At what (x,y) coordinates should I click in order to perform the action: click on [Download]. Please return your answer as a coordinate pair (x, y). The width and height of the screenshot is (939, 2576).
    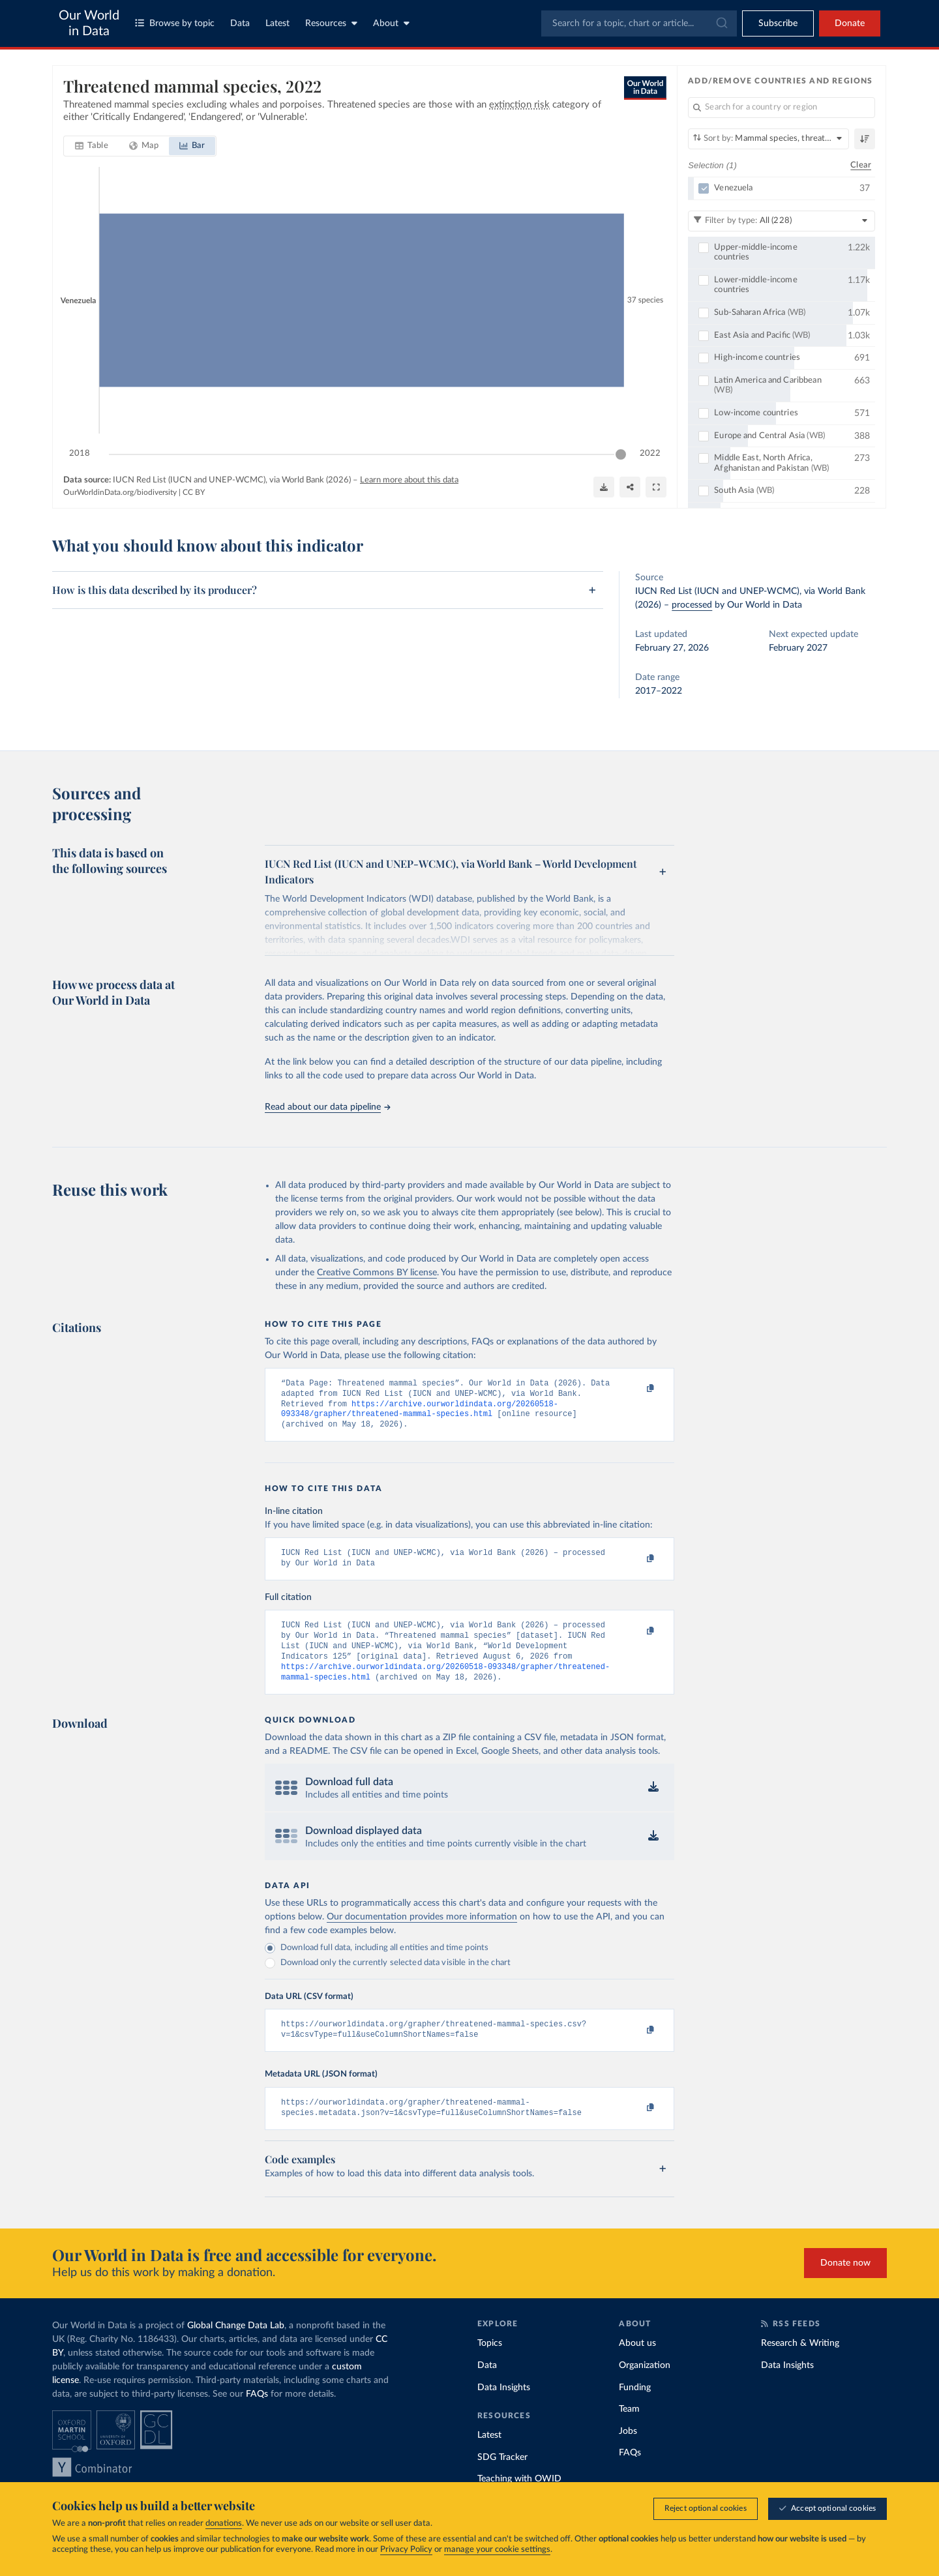
    Looking at the image, I should click on (603, 487).